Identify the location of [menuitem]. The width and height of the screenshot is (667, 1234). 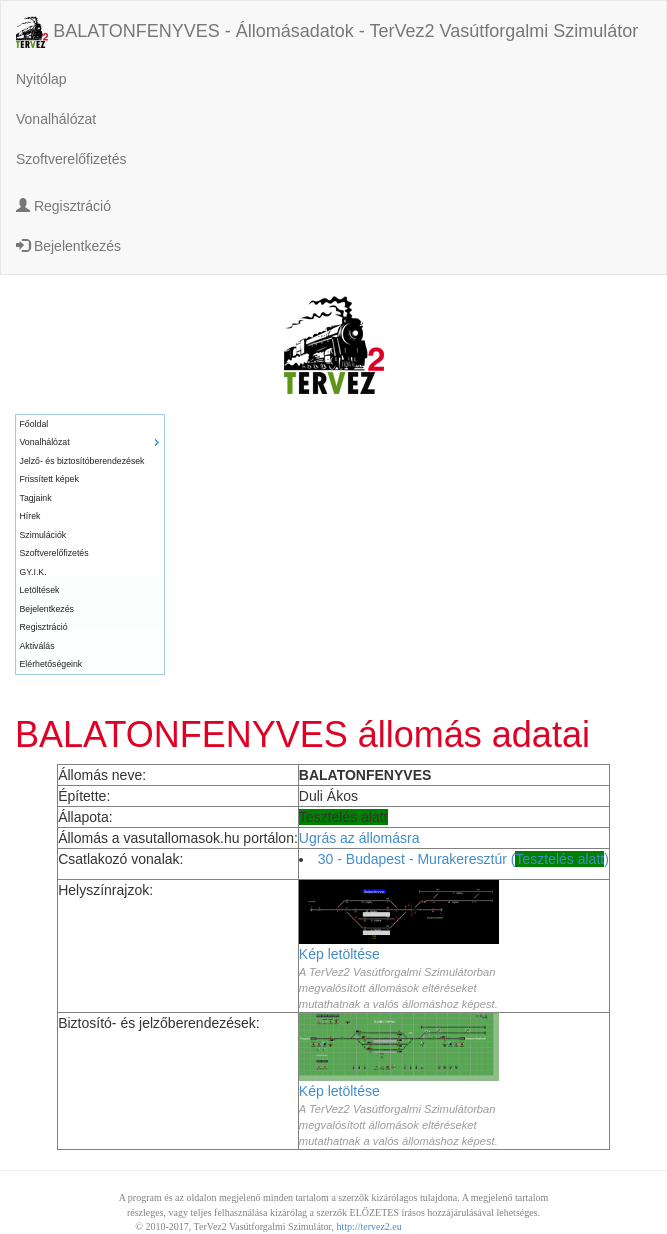
(90, 424).